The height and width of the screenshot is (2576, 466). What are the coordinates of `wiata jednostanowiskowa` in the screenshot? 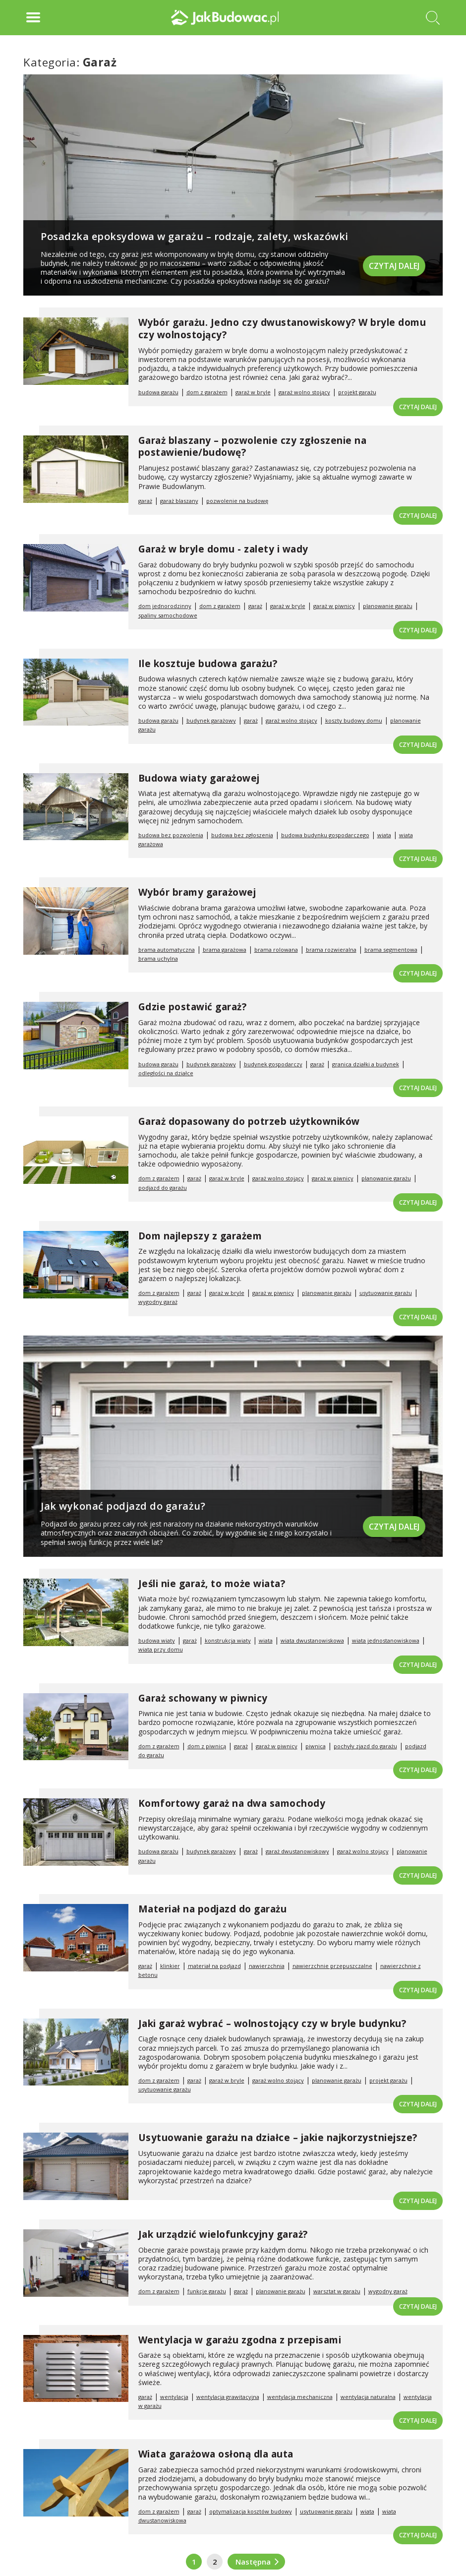 It's located at (385, 1640).